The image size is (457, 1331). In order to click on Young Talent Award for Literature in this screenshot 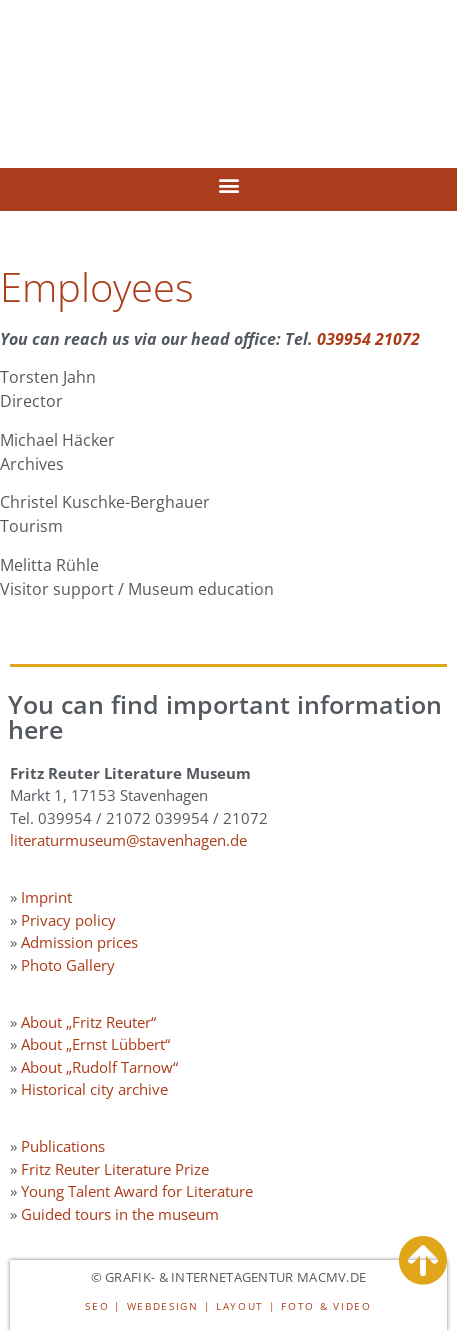, I will do `click(137, 1191)`.